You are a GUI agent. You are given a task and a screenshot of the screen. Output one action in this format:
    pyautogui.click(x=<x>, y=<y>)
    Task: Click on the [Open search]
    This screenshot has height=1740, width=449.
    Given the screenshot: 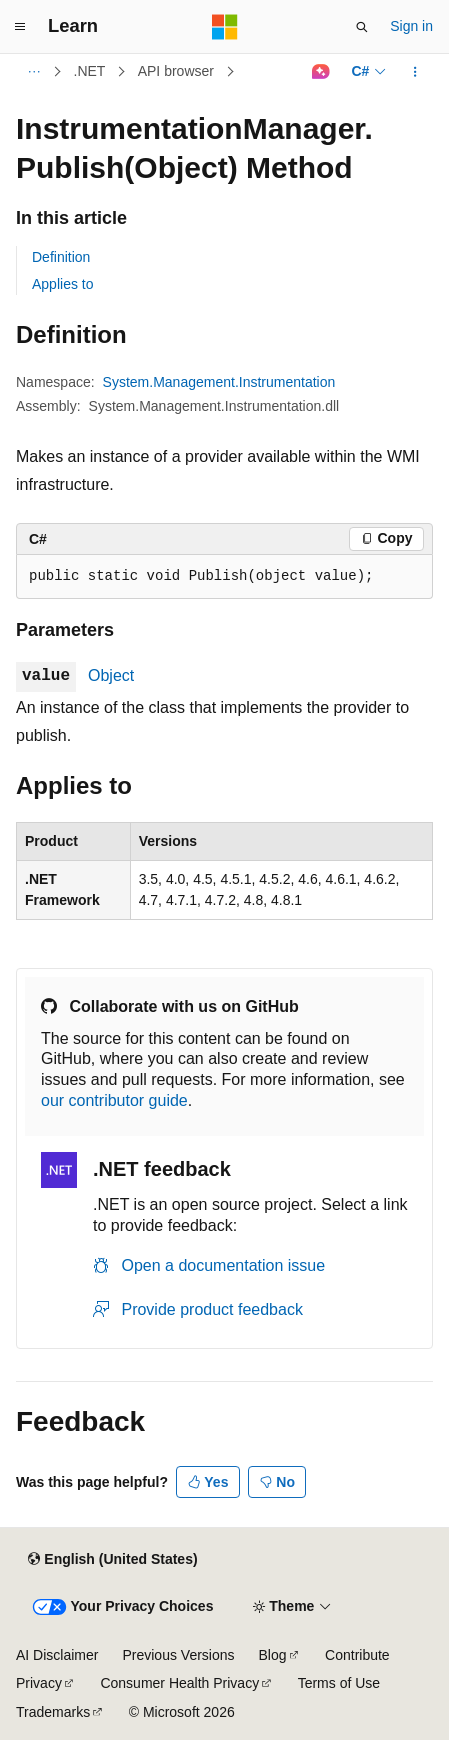 What is the action you would take?
    pyautogui.click(x=362, y=27)
    